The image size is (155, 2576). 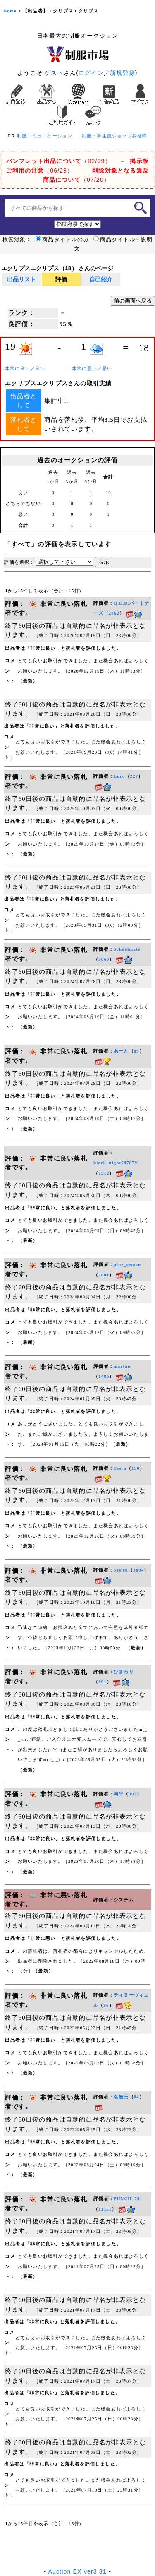 I want to click on 出品リスト, so click(x=21, y=279).